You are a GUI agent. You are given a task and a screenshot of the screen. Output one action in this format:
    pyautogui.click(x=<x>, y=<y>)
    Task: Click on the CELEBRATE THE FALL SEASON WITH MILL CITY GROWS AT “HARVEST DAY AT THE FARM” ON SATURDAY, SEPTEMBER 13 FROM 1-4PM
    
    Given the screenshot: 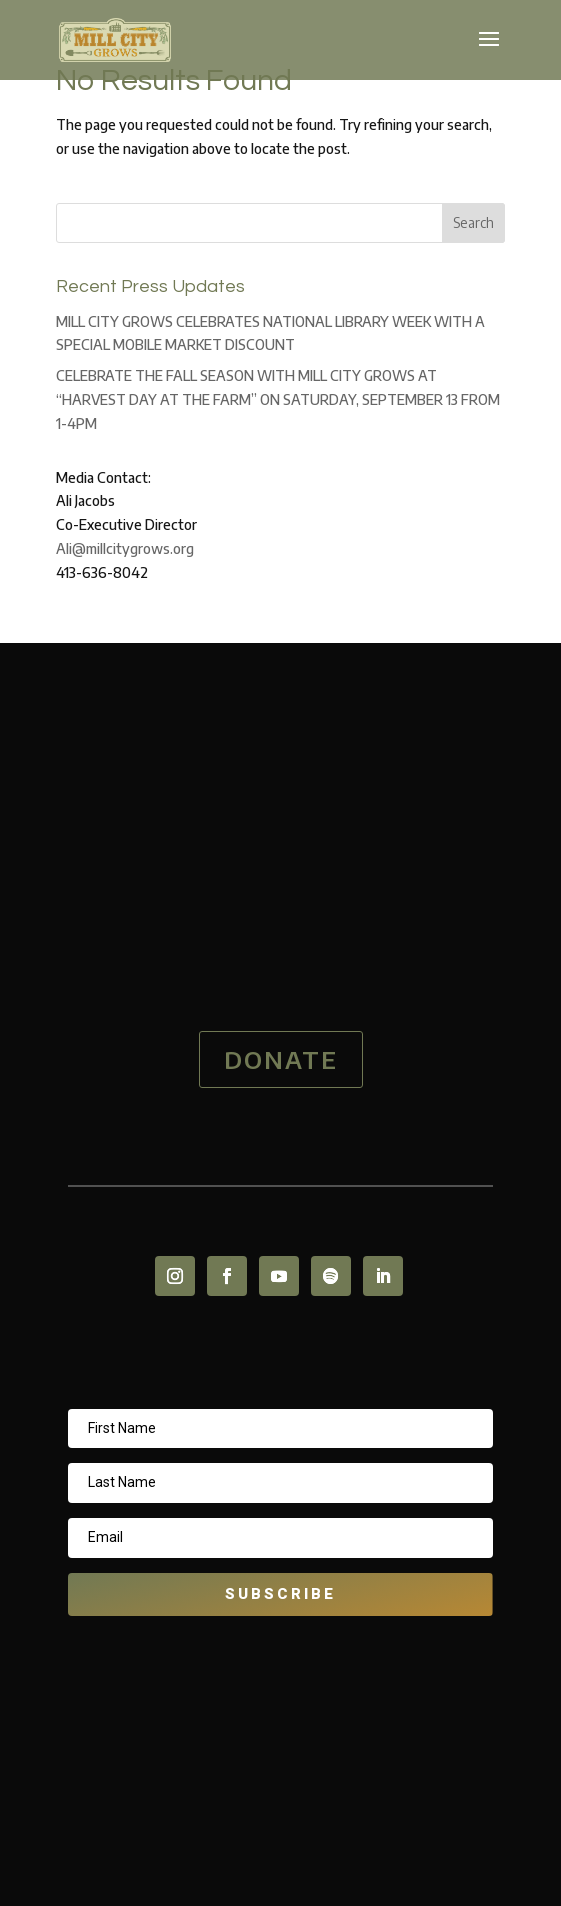 What is the action you would take?
    pyautogui.click(x=278, y=399)
    